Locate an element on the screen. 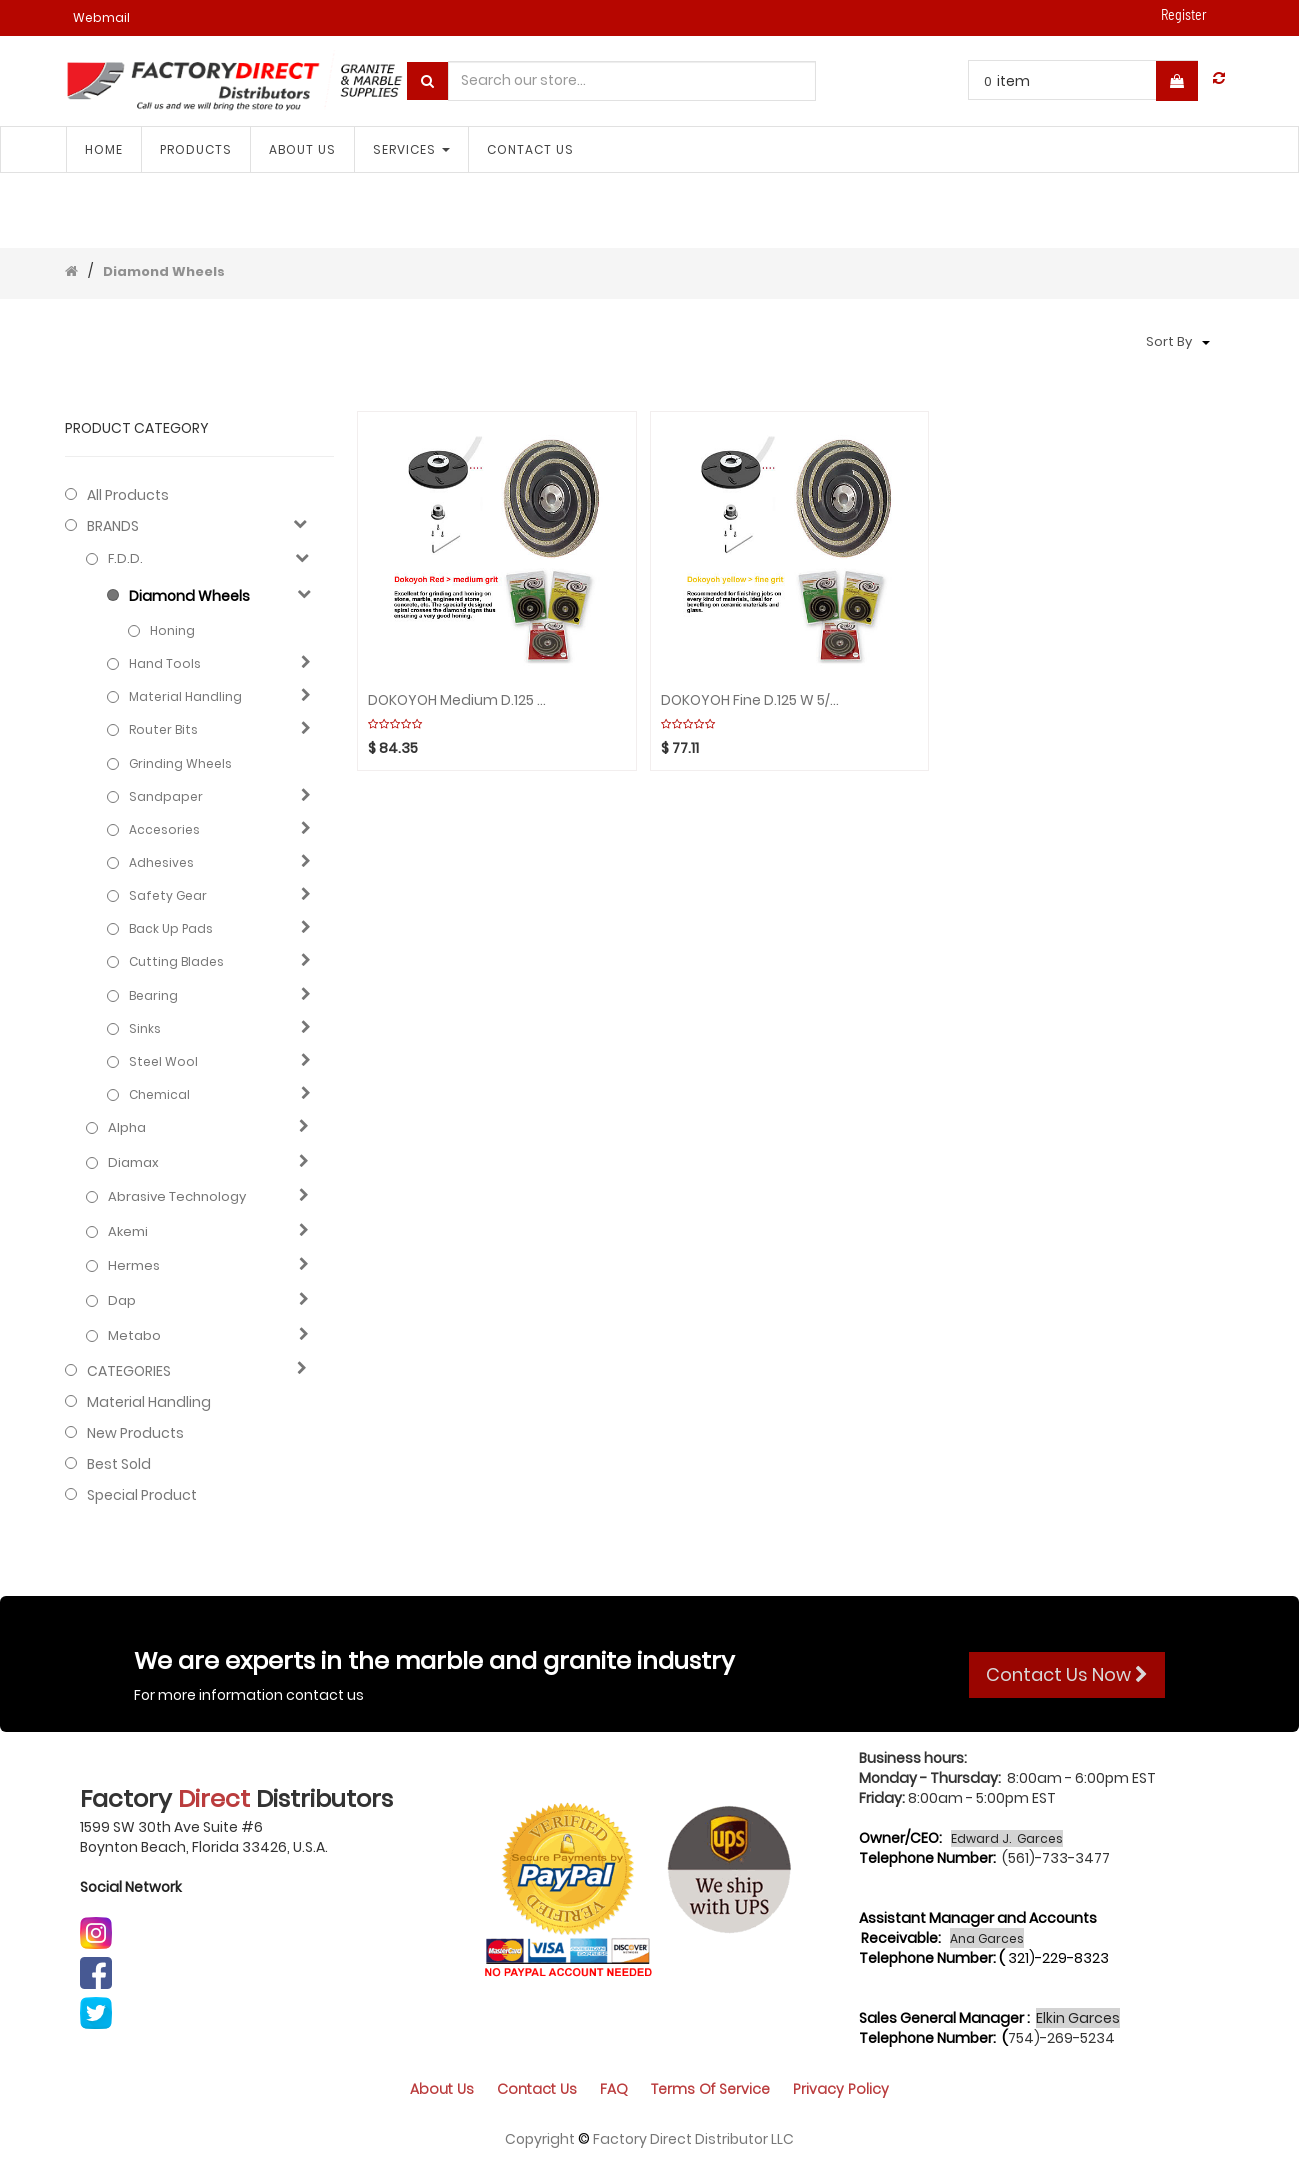  BRANDS is located at coordinates (113, 526).